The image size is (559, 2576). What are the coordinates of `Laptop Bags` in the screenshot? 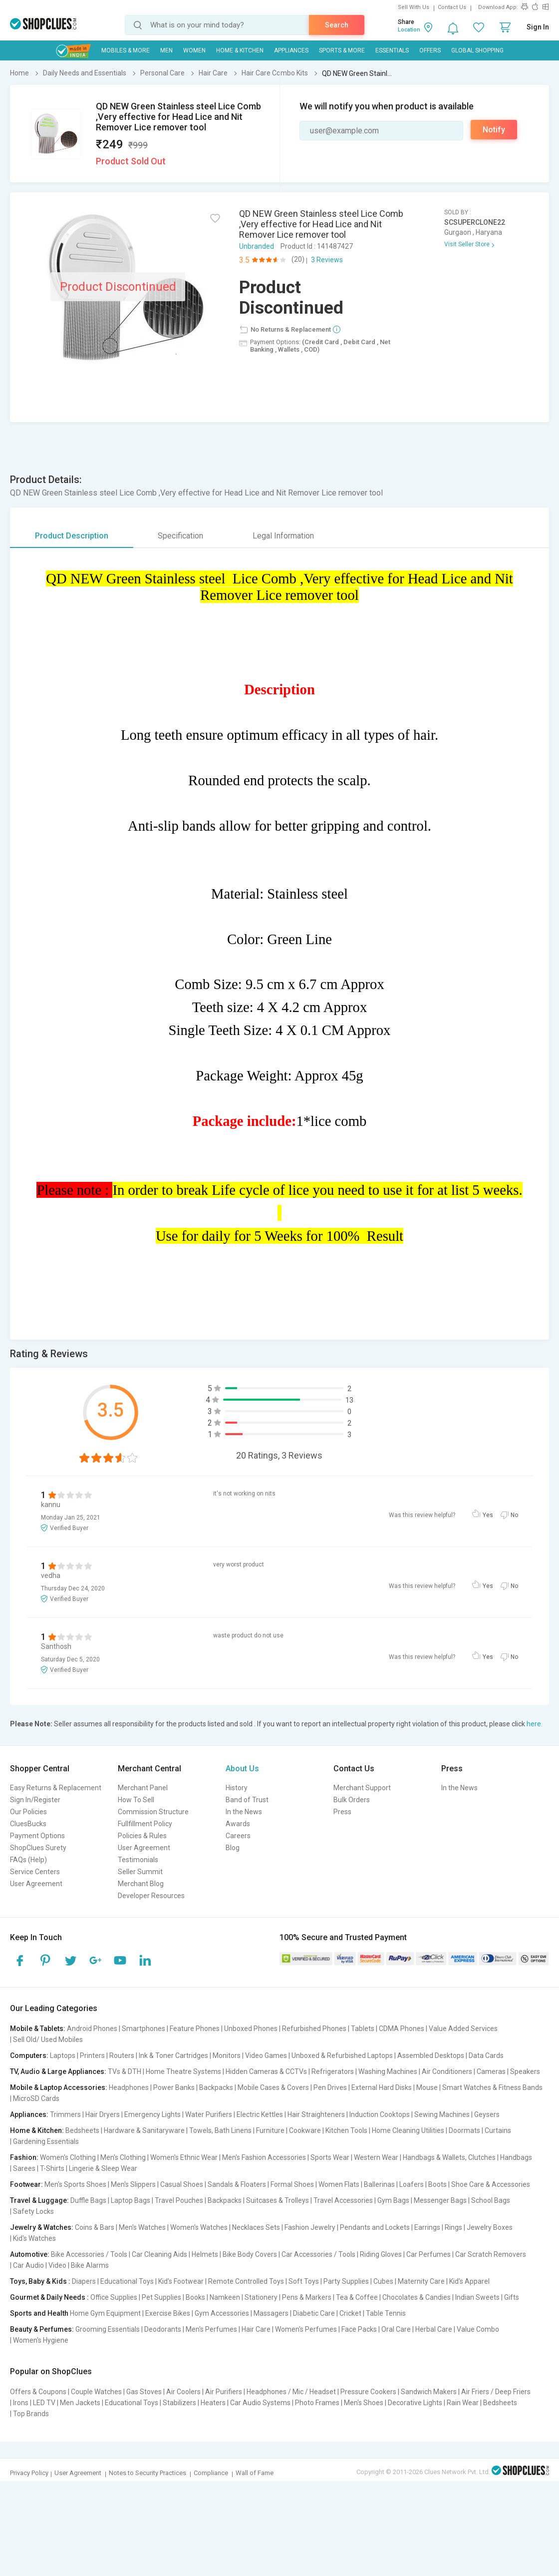 It's located at (130, 2200).